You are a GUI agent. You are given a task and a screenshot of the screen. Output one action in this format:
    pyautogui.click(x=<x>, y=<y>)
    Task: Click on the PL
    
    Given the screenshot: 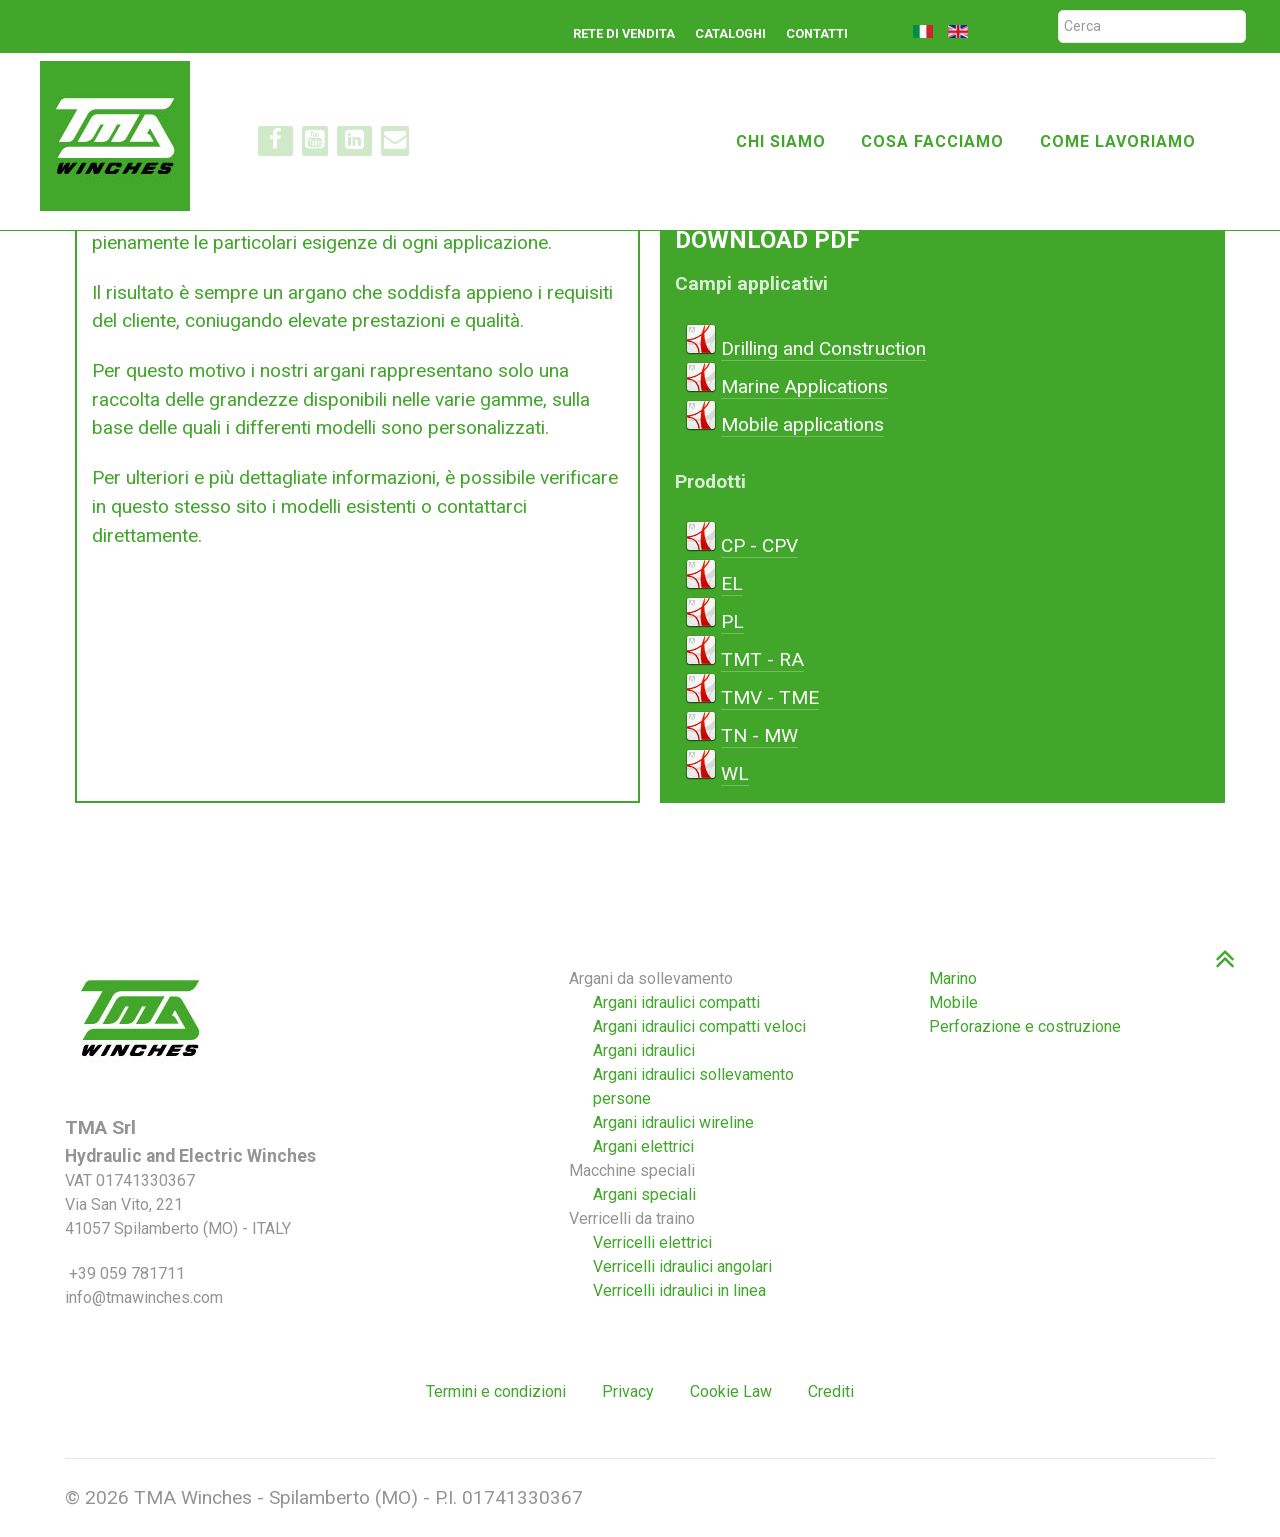 What is the action you would take?
    pyautogui.click(x=732, y=621)
    